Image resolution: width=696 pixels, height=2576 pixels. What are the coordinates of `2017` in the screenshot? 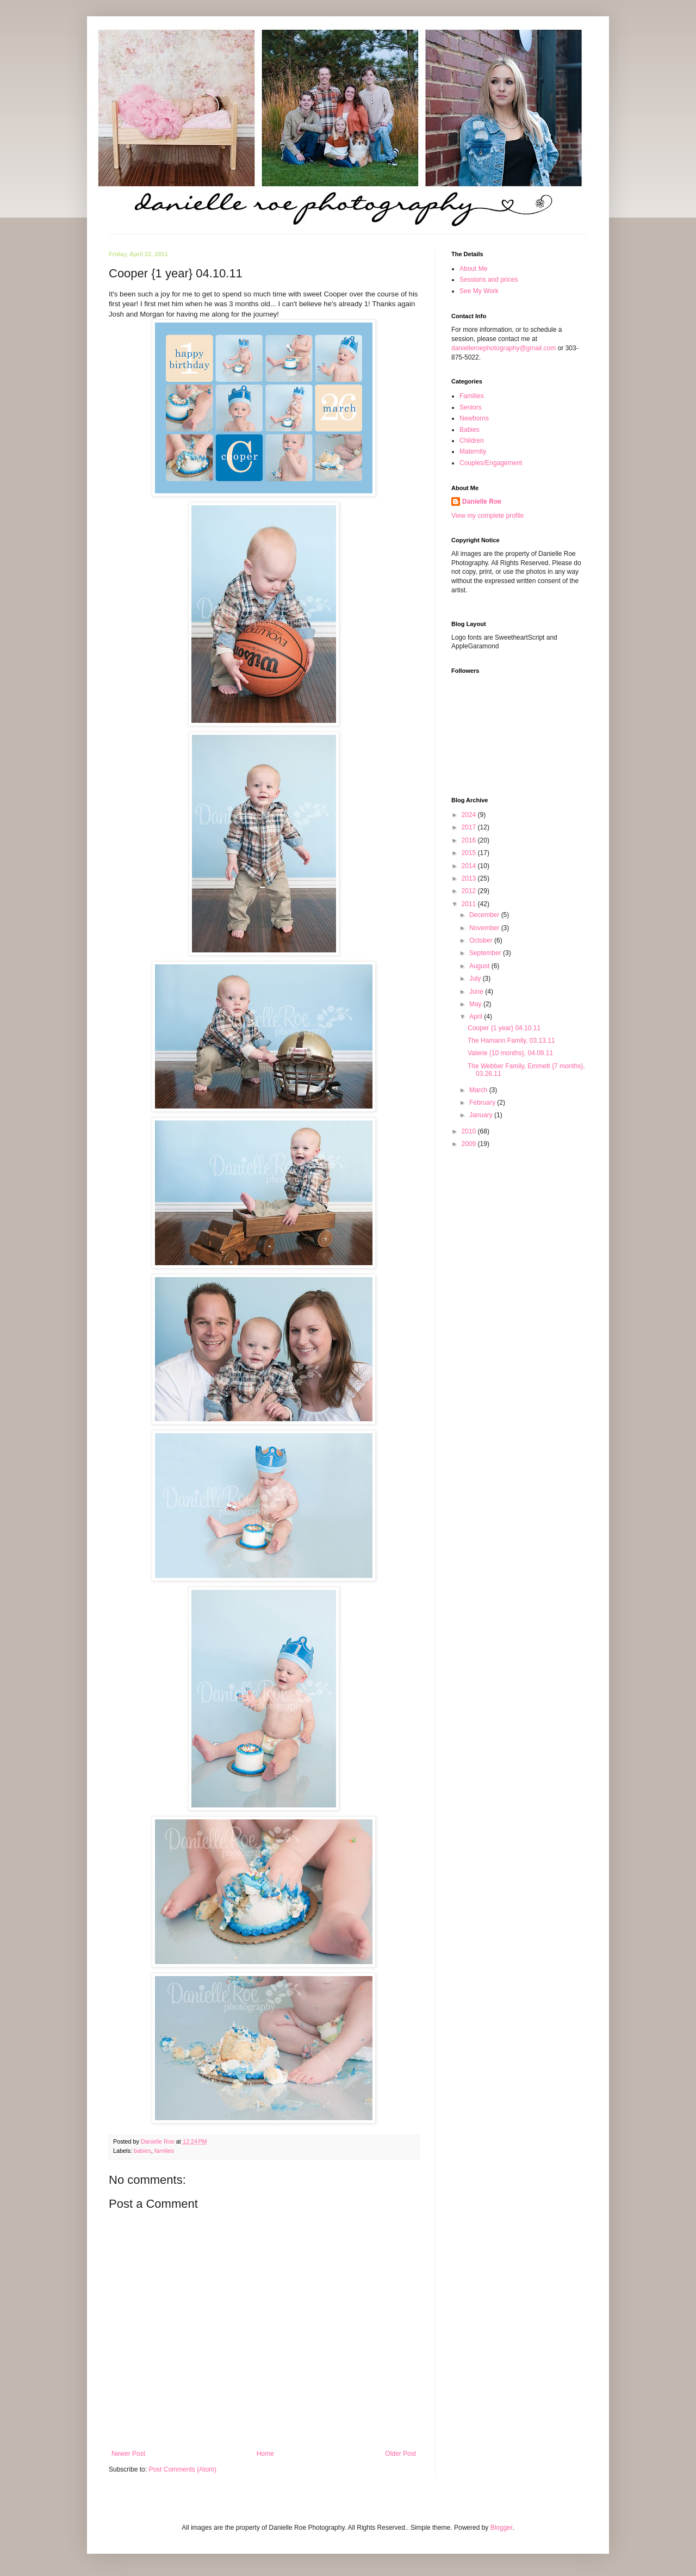 It's located at (470, 827).